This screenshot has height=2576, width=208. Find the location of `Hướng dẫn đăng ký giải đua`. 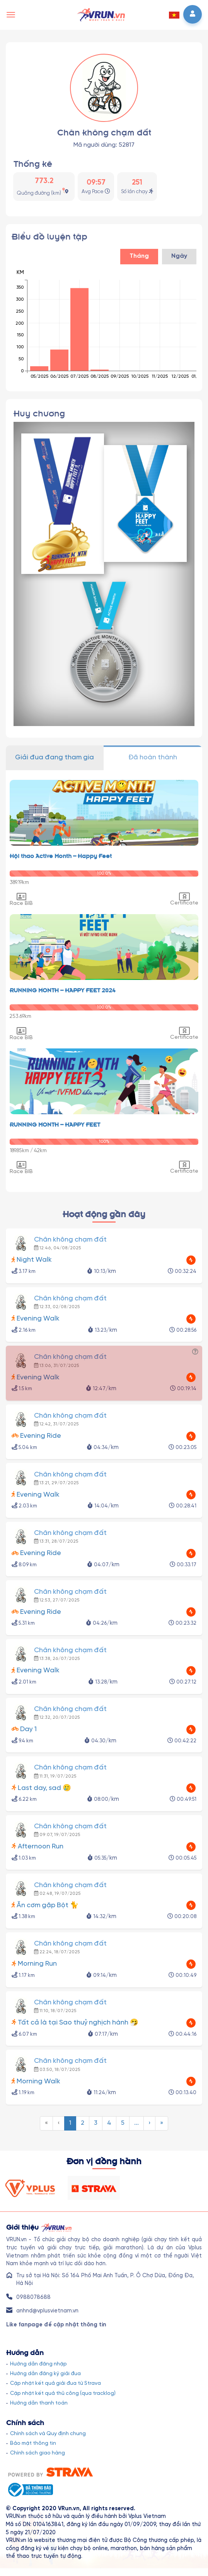

Hướng dẫn đăng ký giải đua is located at coordinates (45, 2373).